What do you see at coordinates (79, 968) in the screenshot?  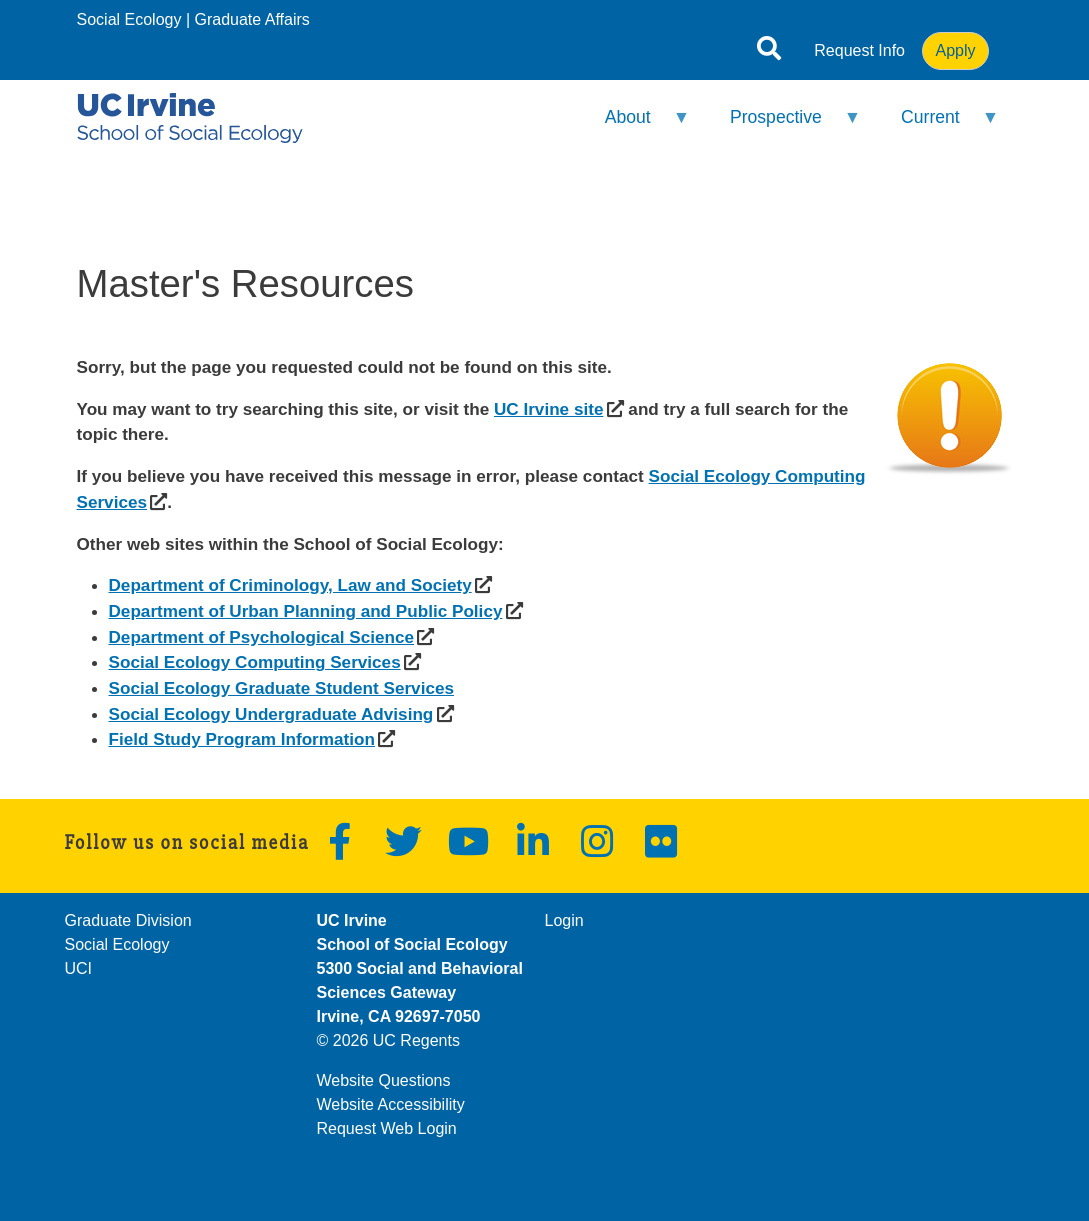 I see `UCI` at bounding box center [79, 968].